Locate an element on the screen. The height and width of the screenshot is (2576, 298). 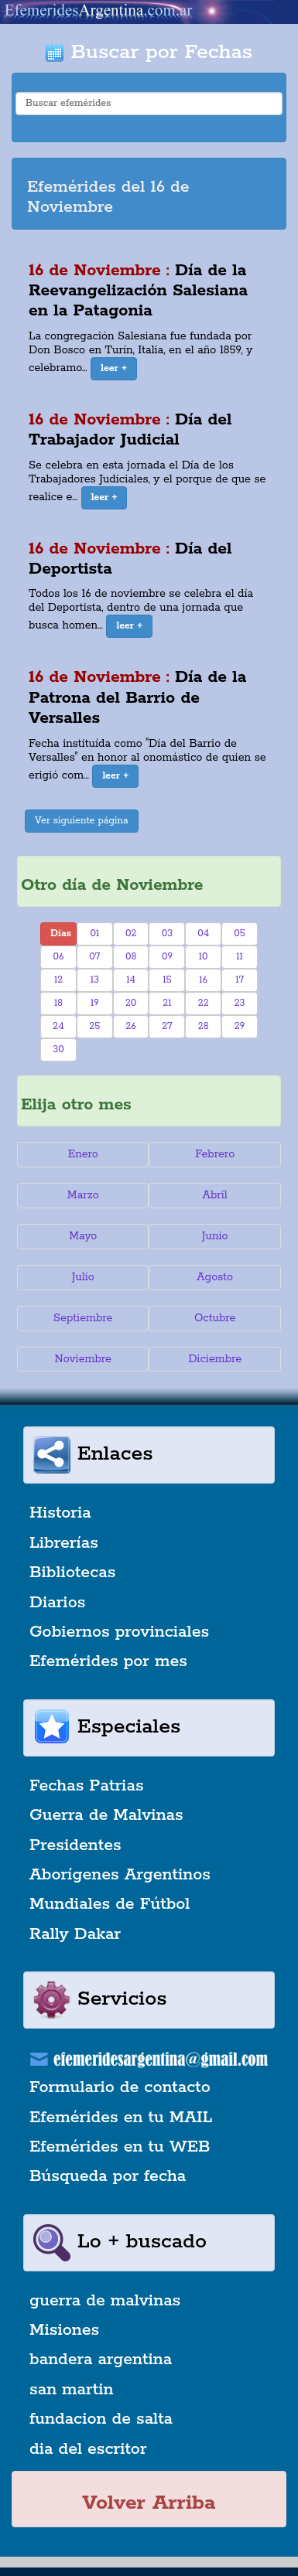
03 is located at coordinates (167, 933).